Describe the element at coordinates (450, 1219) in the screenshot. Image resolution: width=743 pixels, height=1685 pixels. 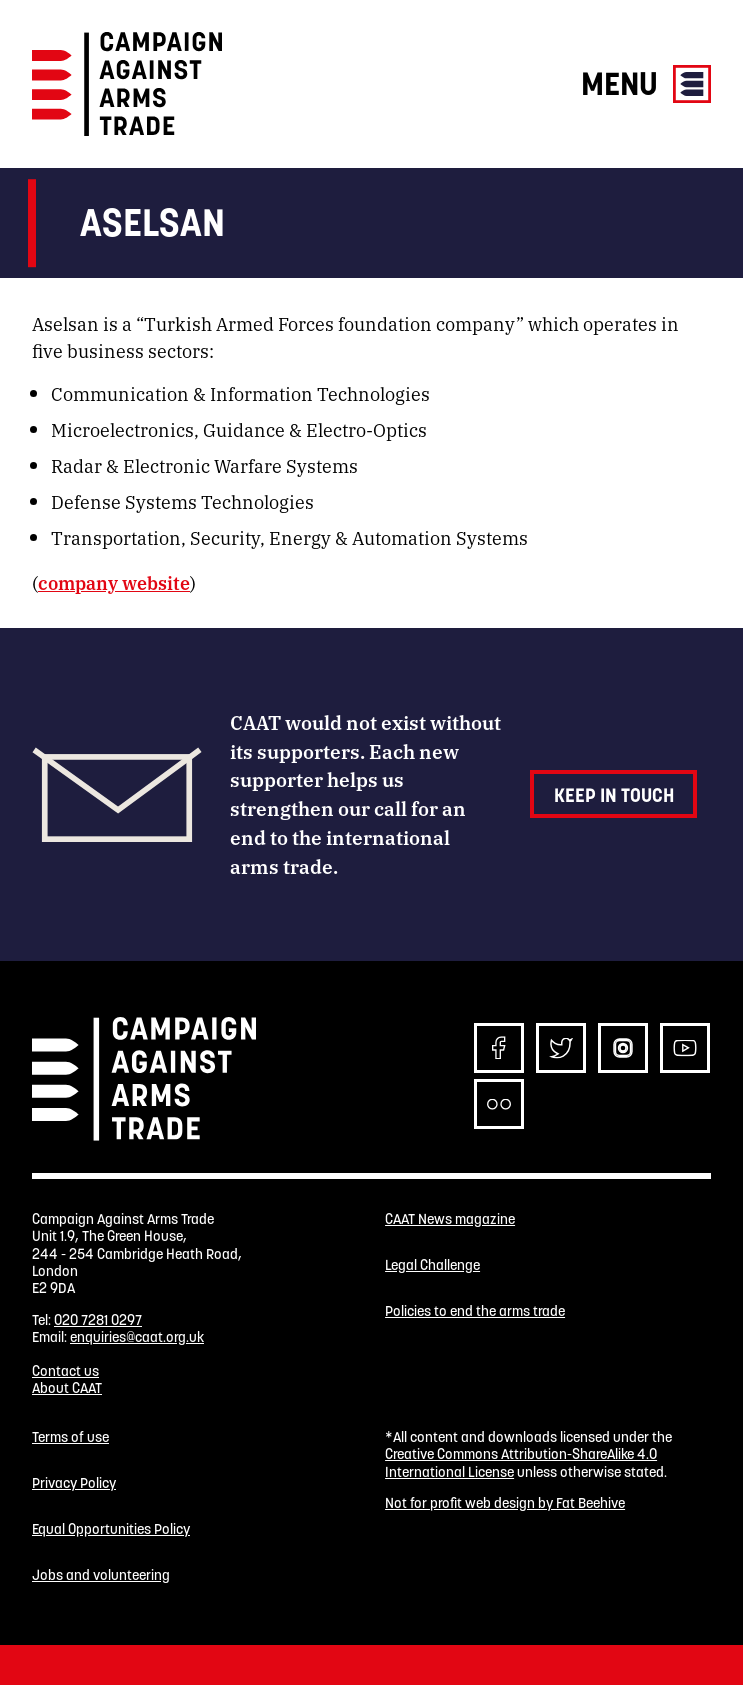
I see `CAAT News magazine` at that location.